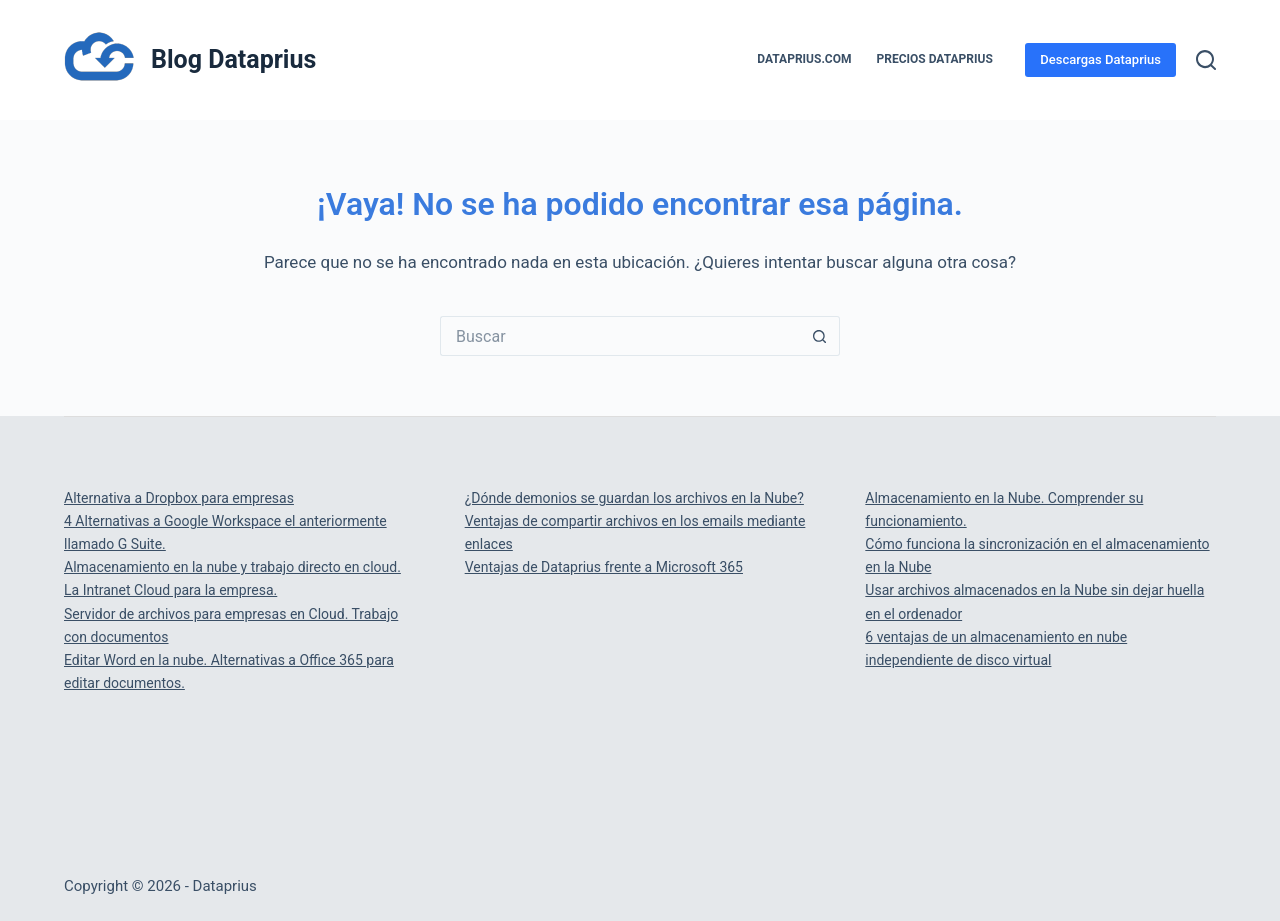 This screenshot has height=921, width=1280. I want to click on Descargas Dataprius, so click(1100, 59).